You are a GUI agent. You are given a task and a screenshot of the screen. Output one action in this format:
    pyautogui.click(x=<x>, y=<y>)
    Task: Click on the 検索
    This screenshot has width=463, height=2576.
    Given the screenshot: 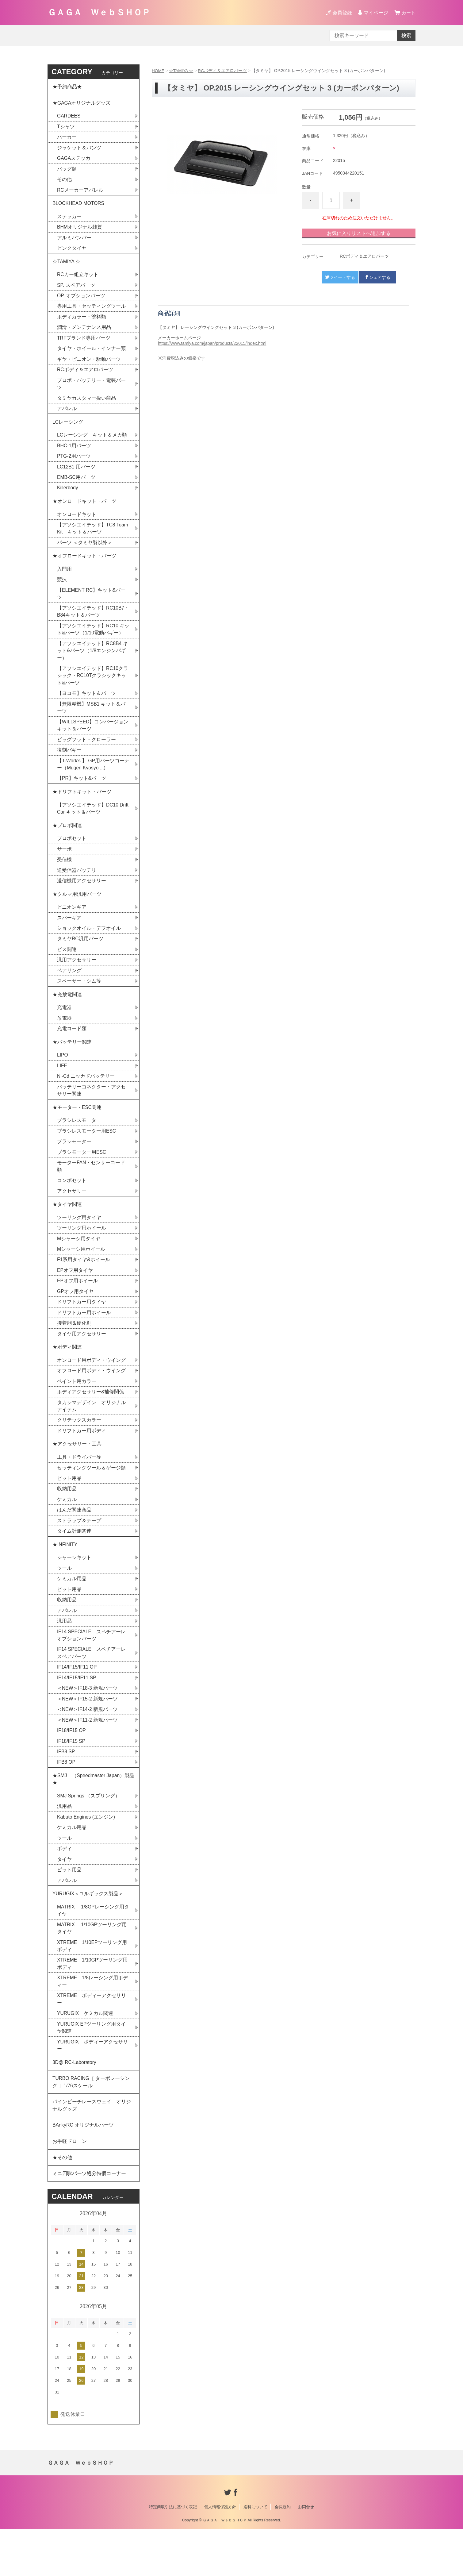 What is the action you would take?
    pyautogui.click(x=406, y=35)
    